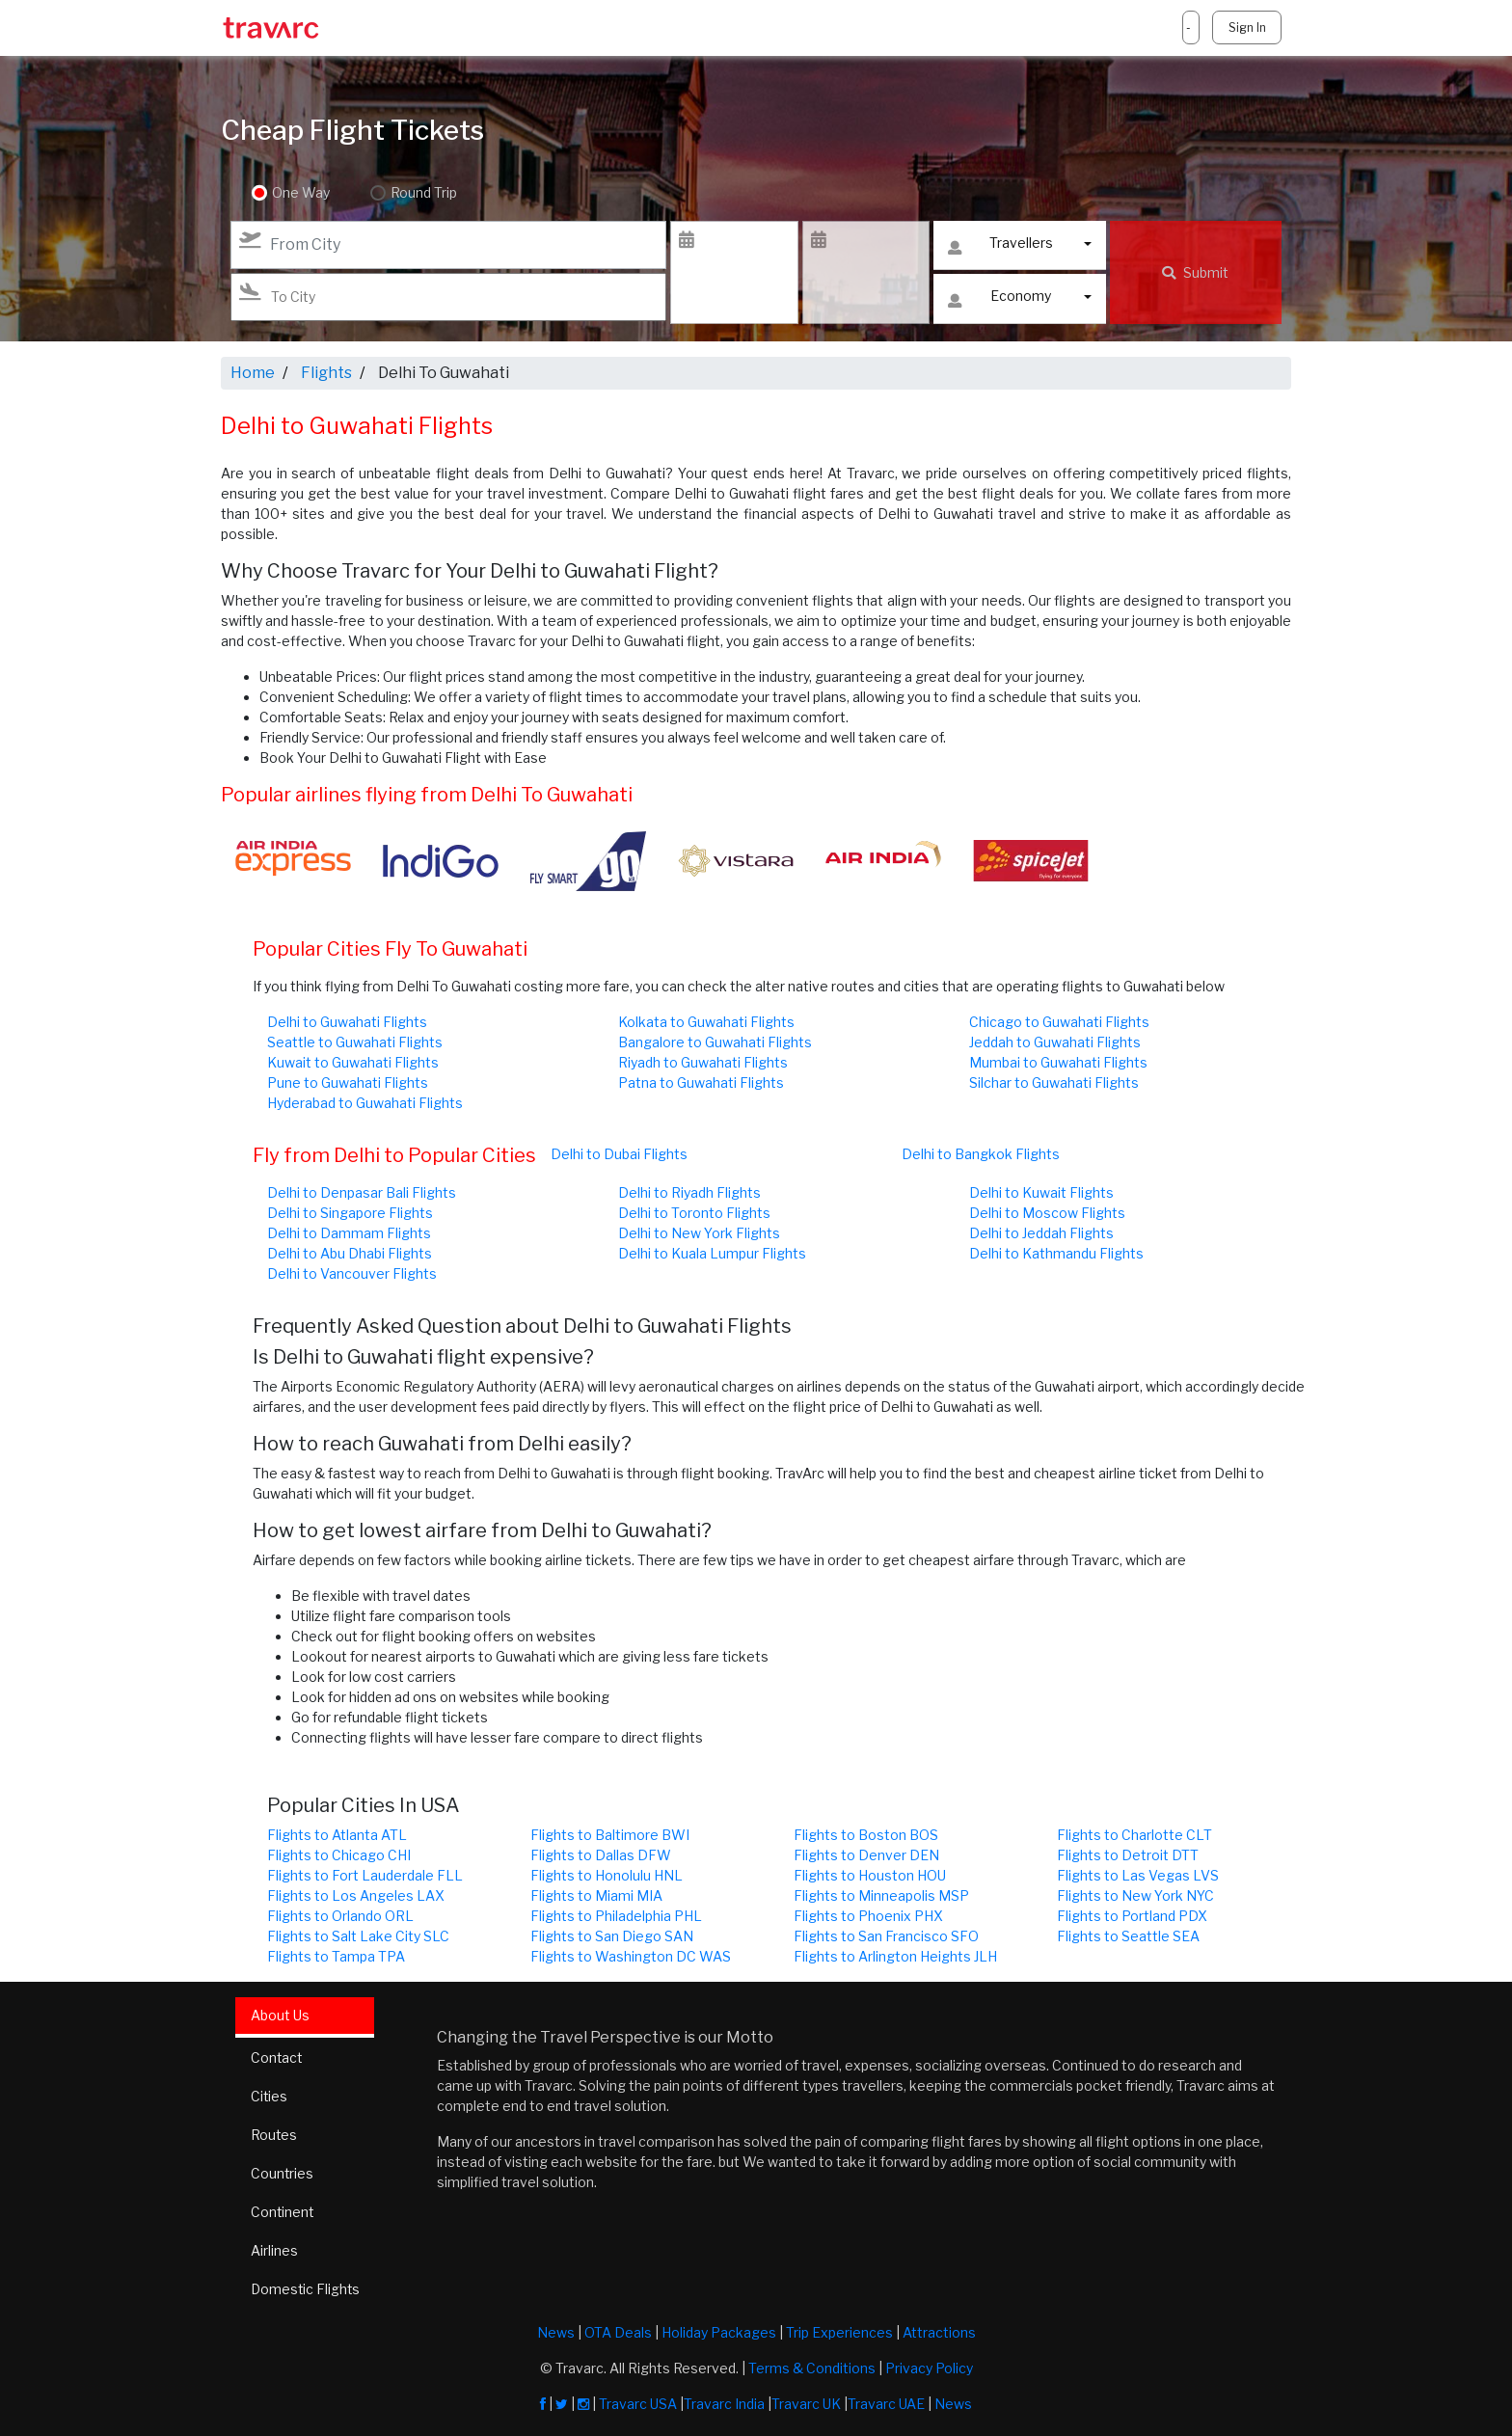 This screenshot has height=2436, width=1512. Describe the element at coordinates (1138, 1875) in the screenshot. I see `Flights to Las Vegas LVS` at that location.